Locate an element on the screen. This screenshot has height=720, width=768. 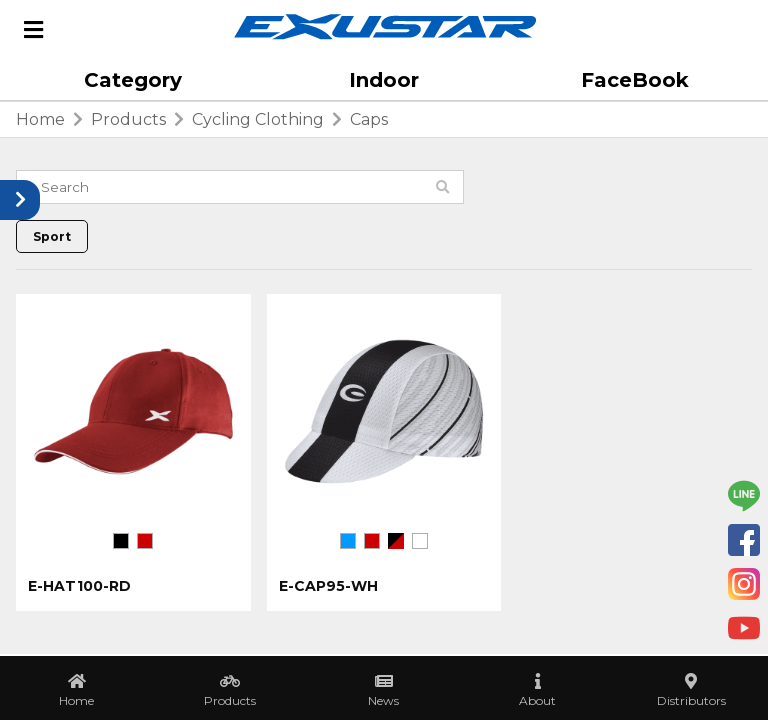
Distributors is located at coordinates (691, 700).